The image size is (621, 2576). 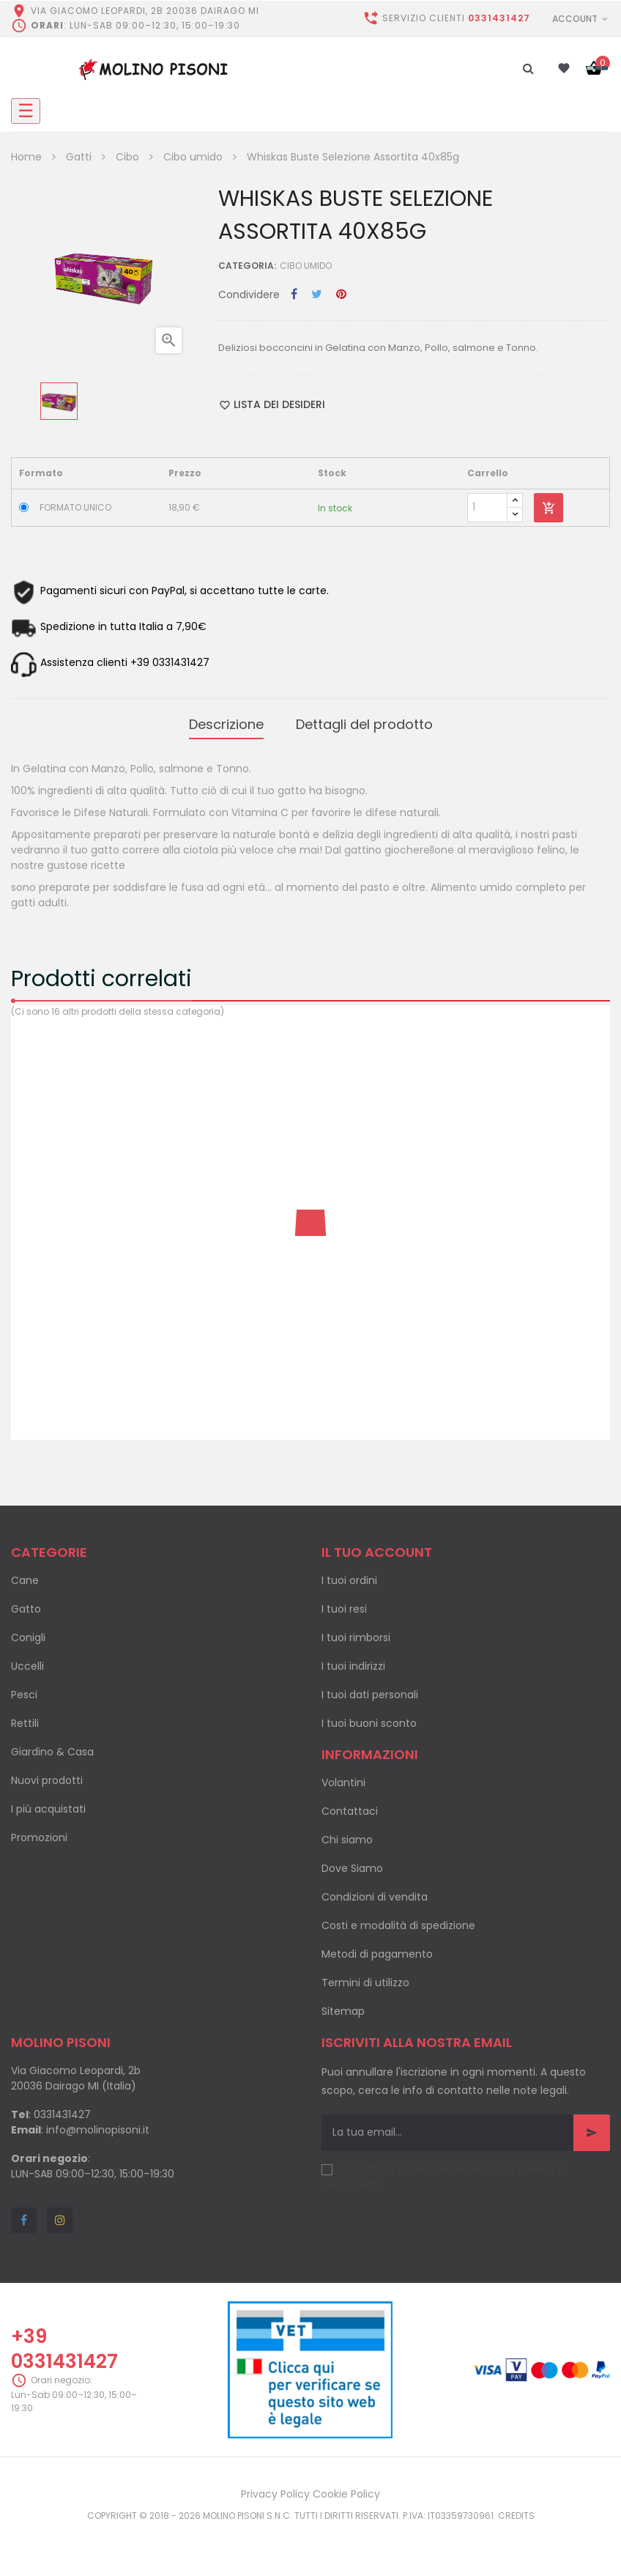 I want to click on +39 0331431427, so click(x=64, y=2343).